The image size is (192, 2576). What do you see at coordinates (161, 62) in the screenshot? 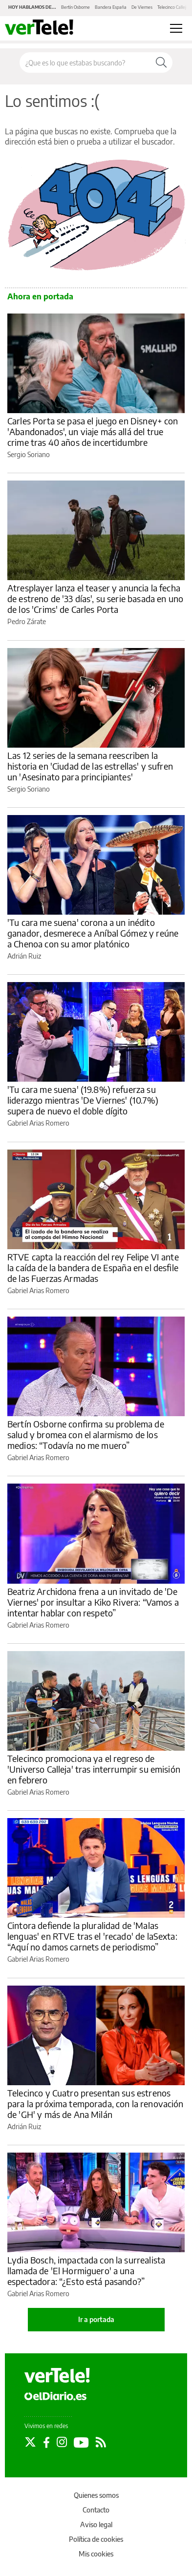
I see `[Buscar]` at bounding box center [161, 62].